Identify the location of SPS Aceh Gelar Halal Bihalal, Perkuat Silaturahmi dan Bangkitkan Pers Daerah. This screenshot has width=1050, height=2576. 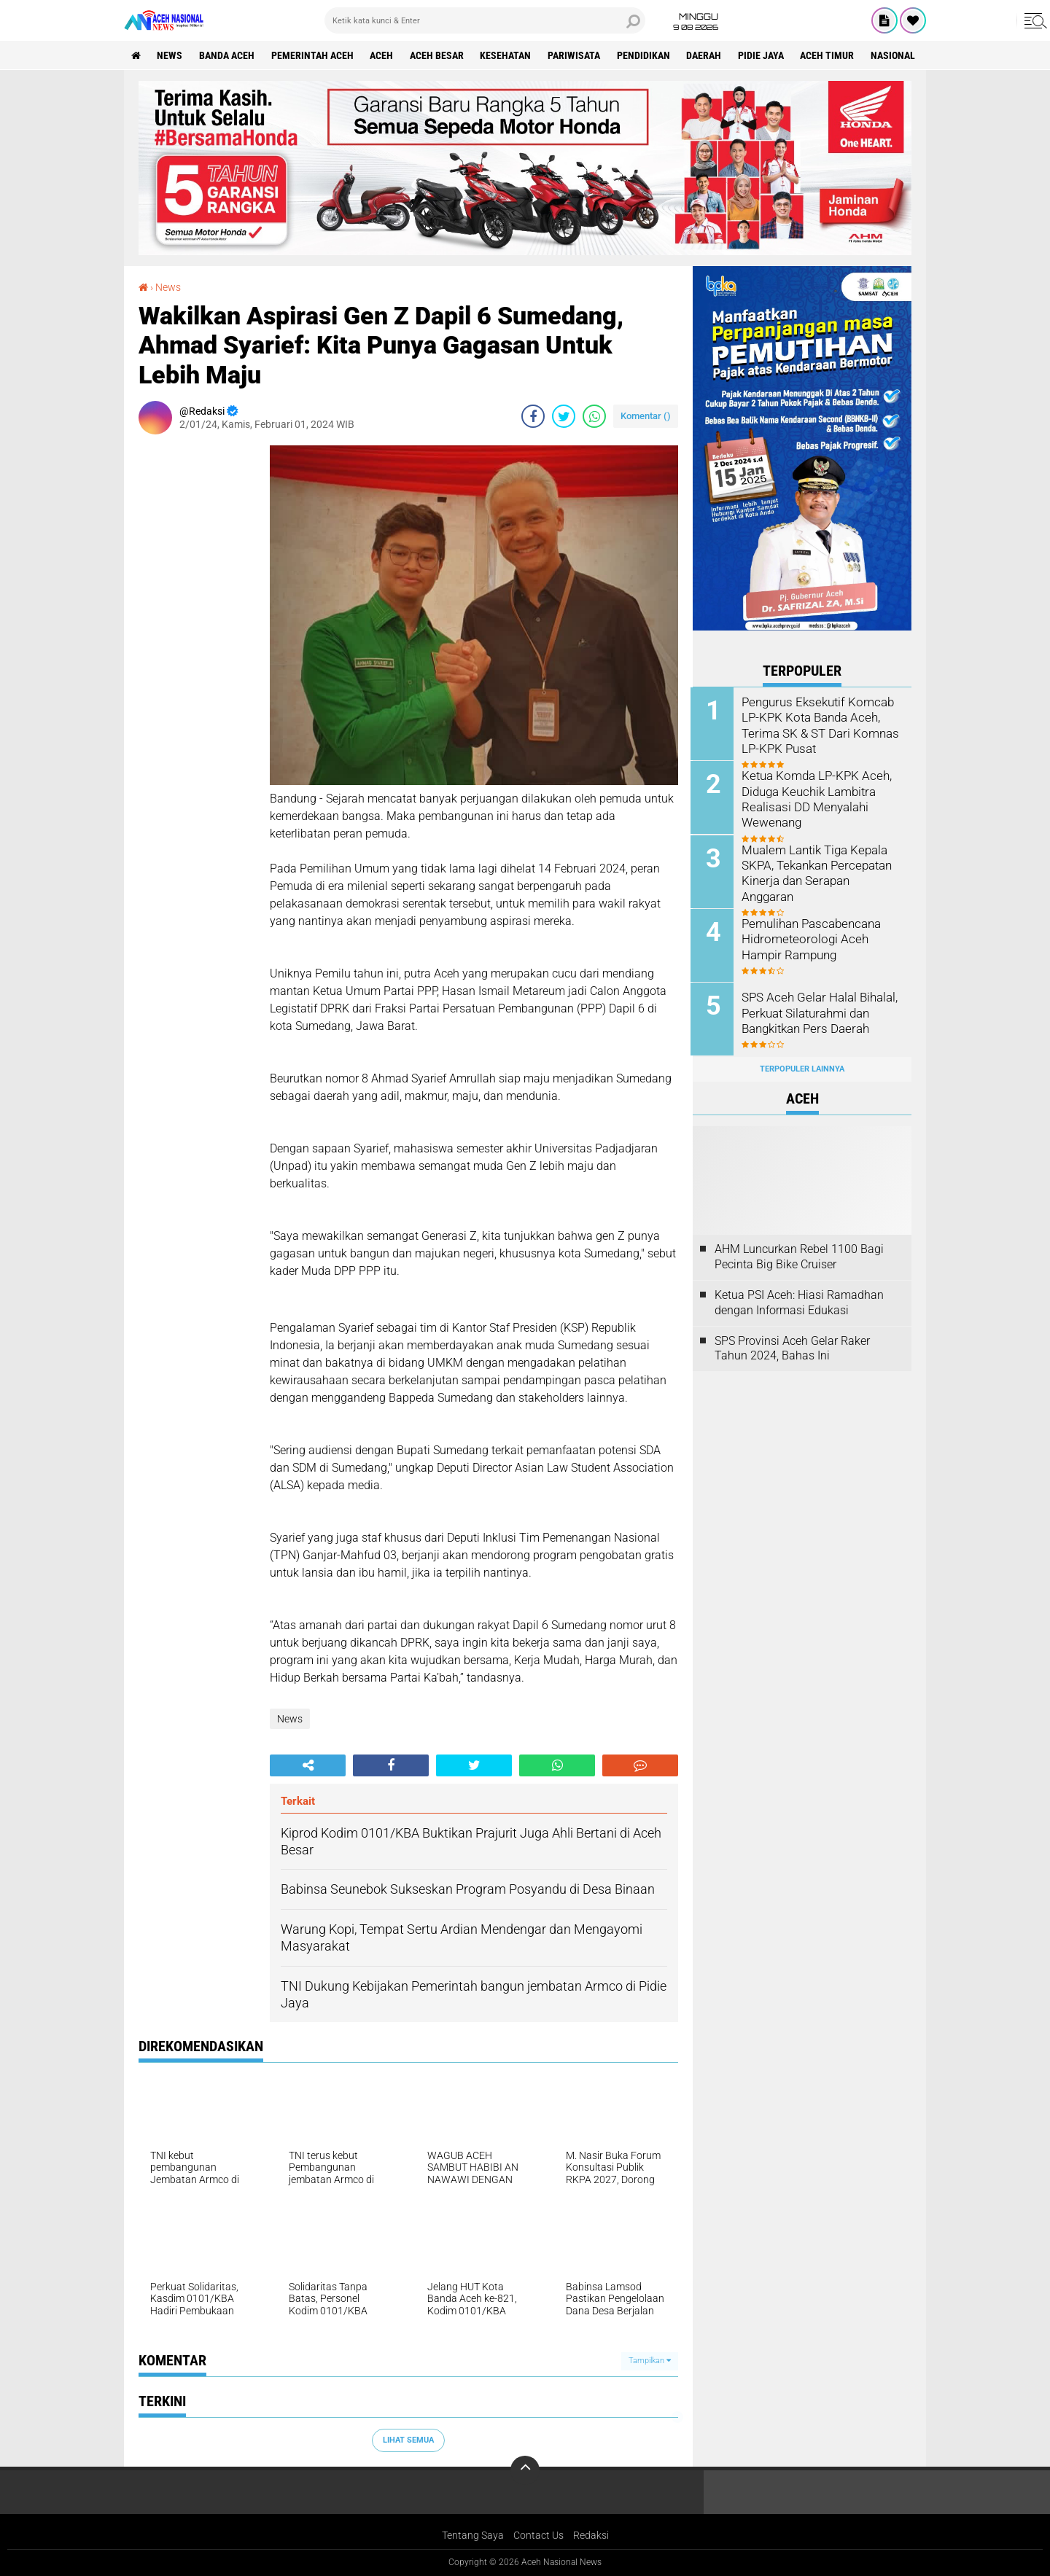
(818, 1011).